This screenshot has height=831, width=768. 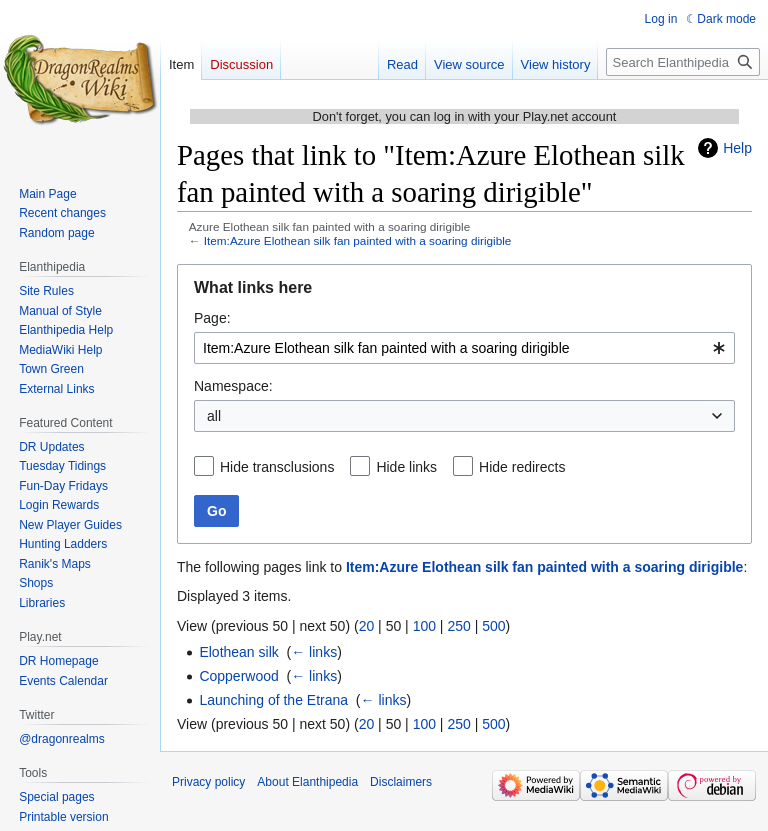 I want to click on 250, so click(x=458, y=626).